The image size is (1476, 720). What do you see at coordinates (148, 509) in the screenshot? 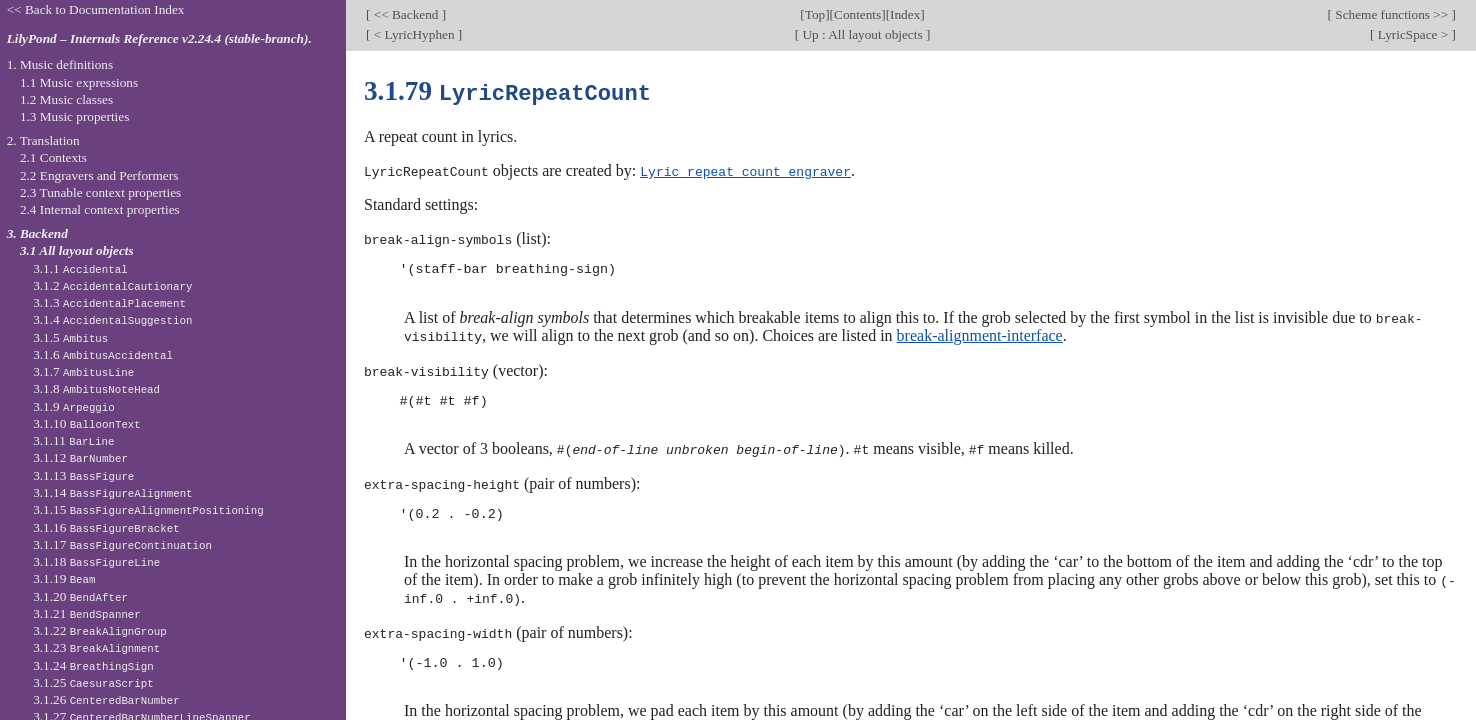
I see `3.1.15` at bounding box center [148, 509].